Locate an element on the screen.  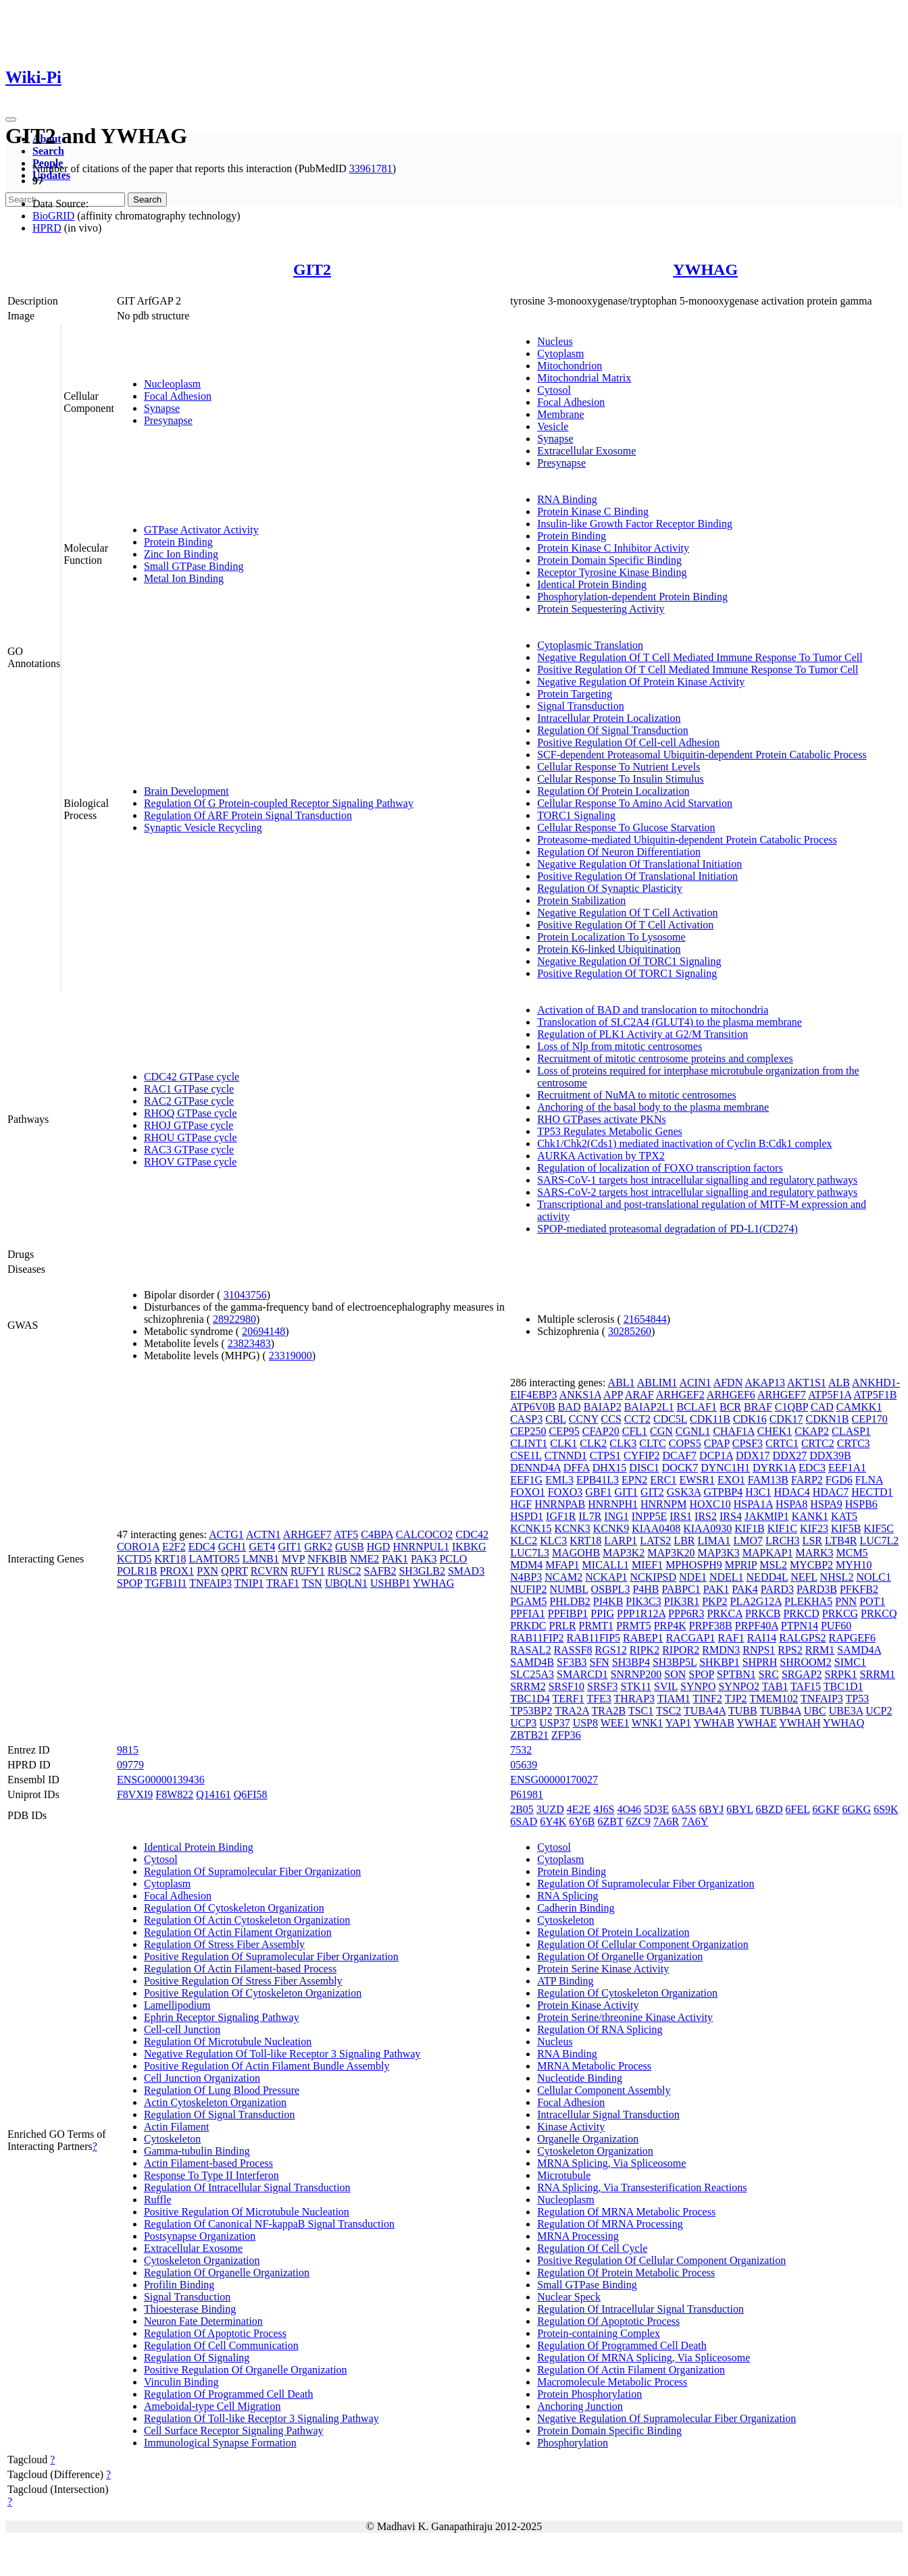
PRKCB is located at coordinates (762, 1613).